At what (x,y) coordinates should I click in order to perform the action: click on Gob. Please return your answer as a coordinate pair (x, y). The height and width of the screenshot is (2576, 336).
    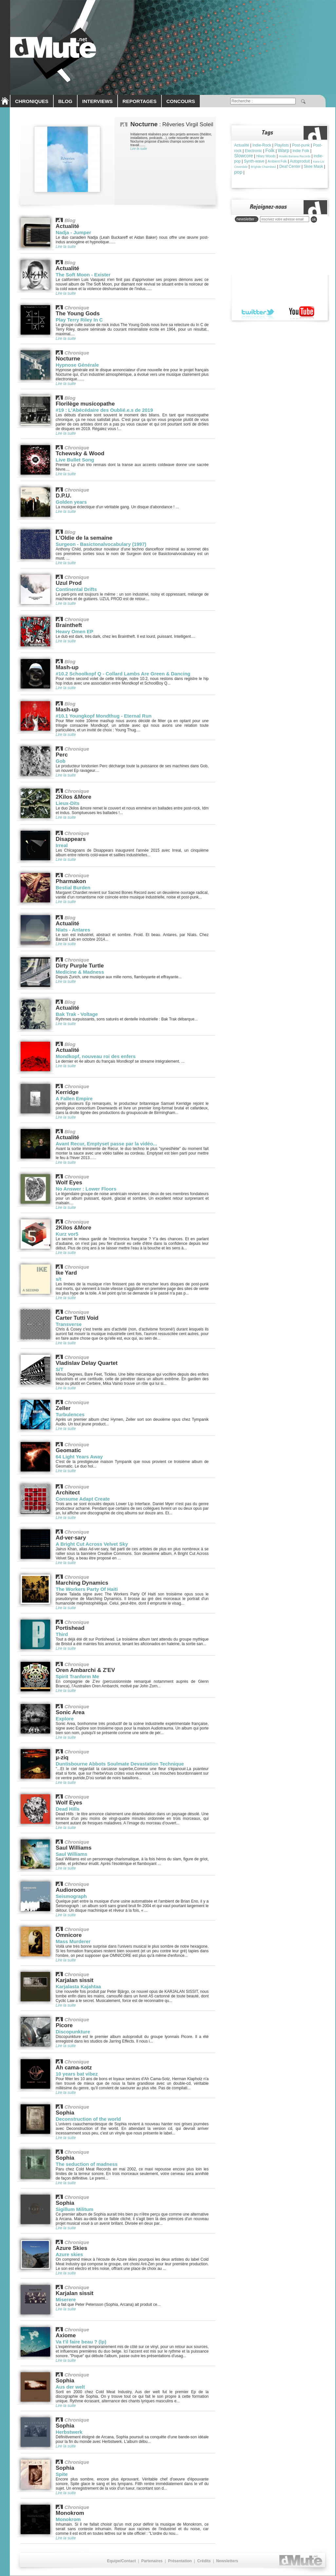
    Looking at the image, I should click on (60, 761).